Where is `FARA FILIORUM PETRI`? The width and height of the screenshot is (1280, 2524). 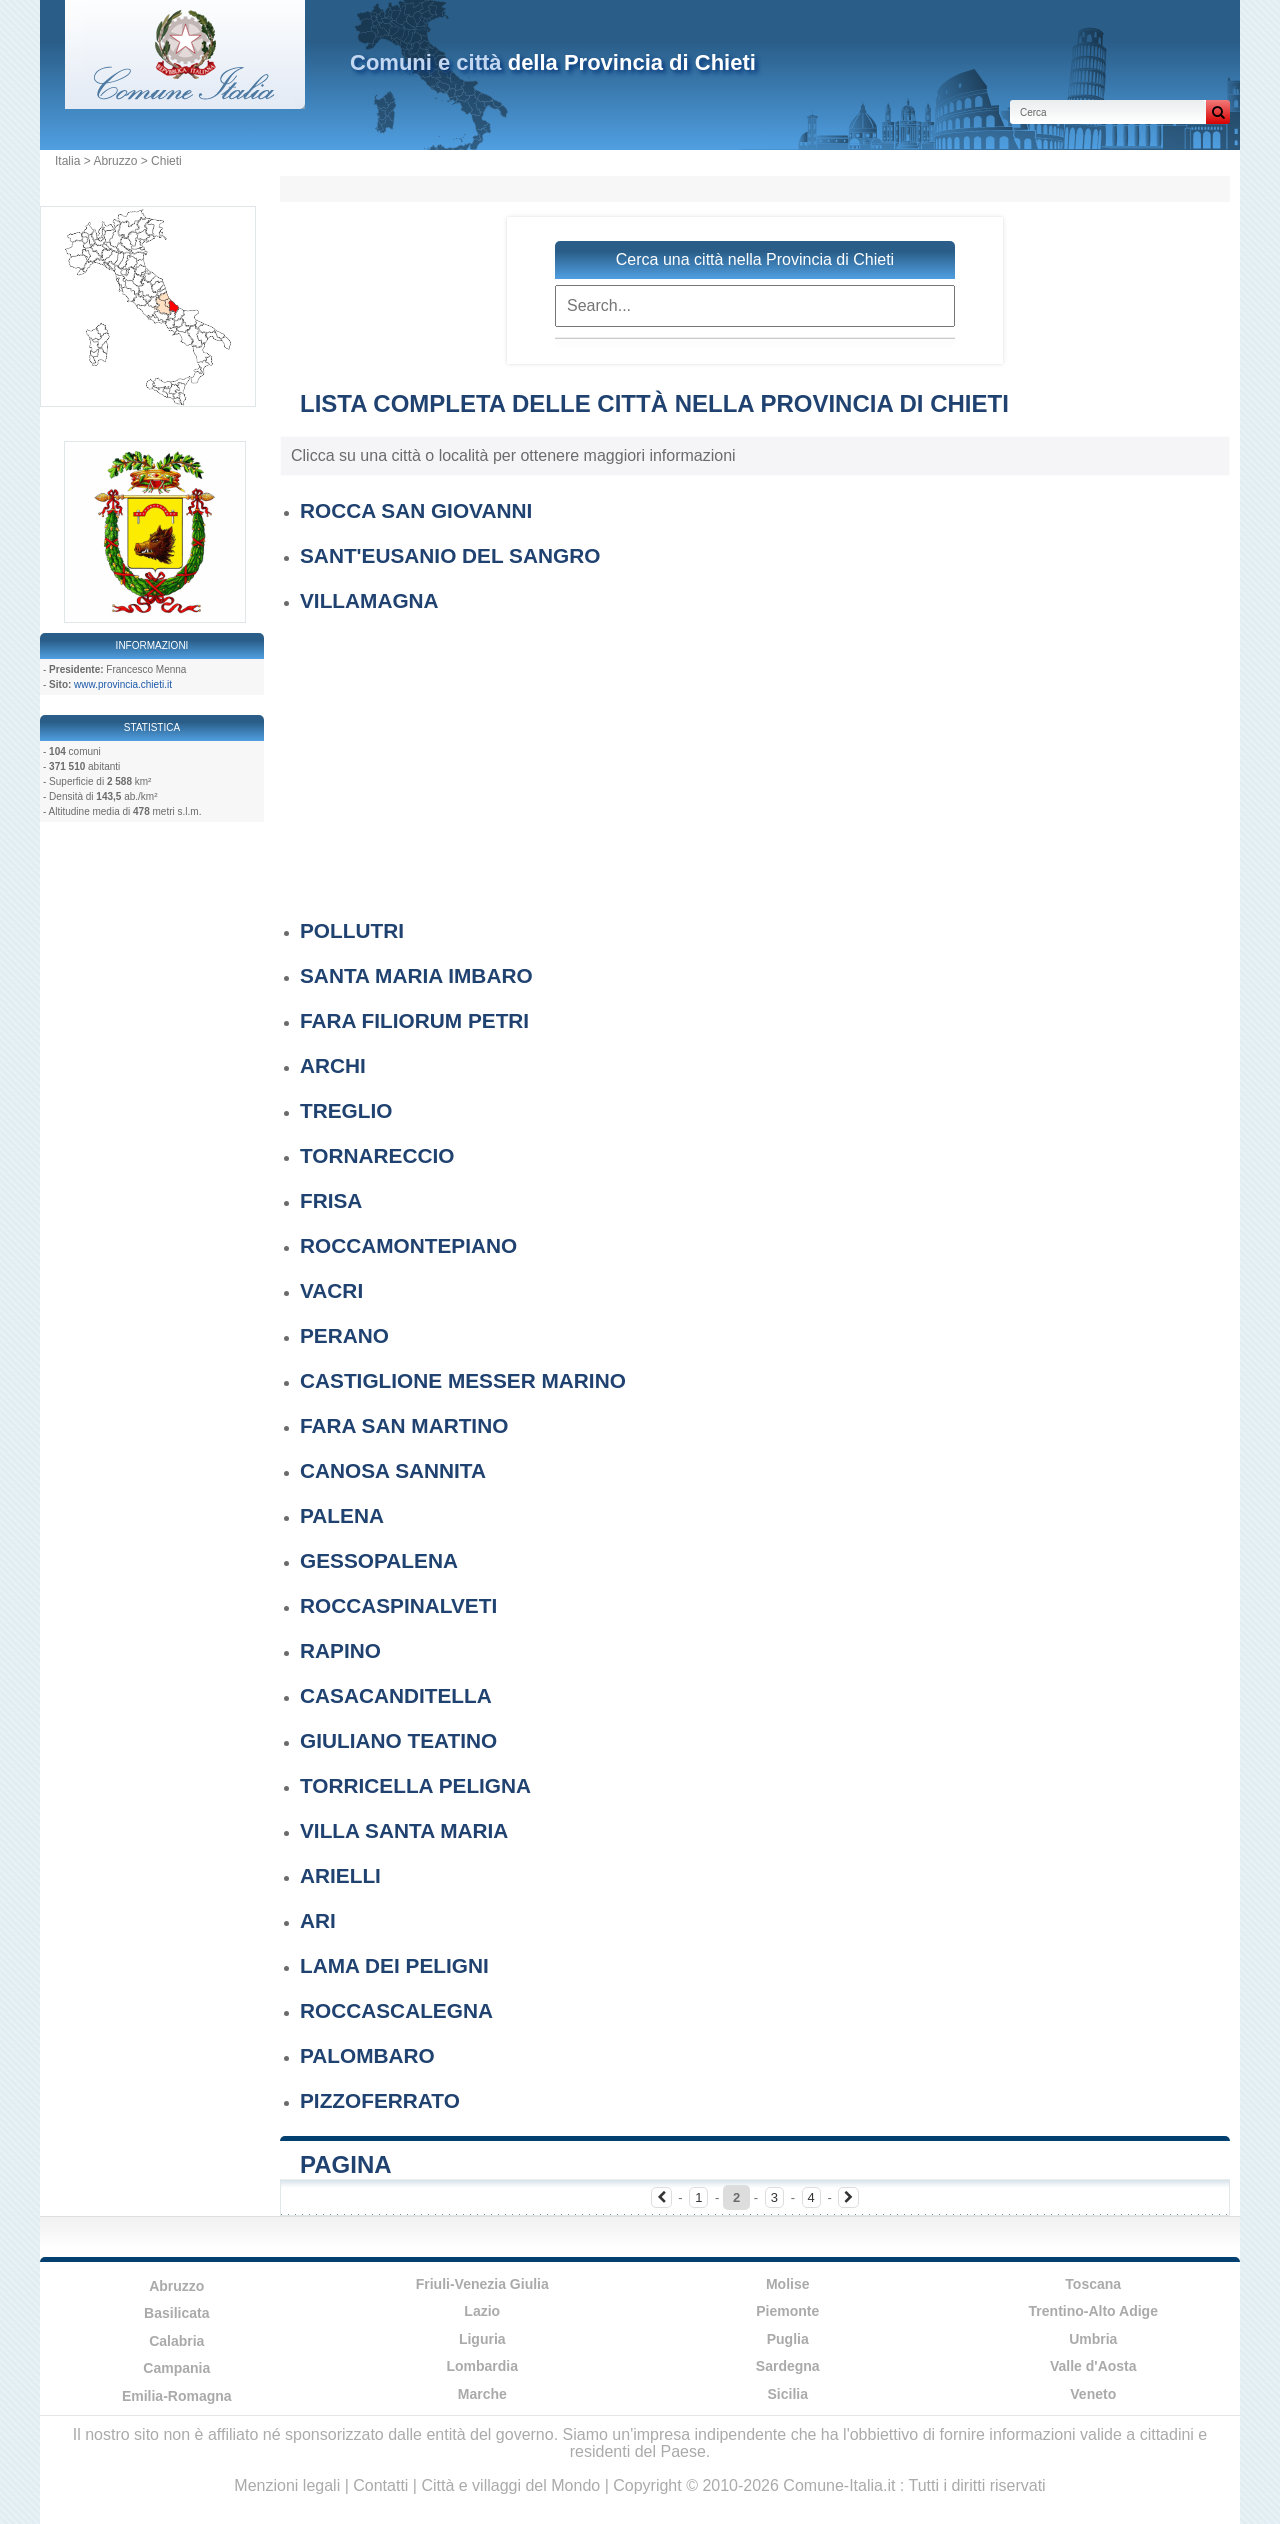
FARA FILIORUM PETRI is located at coordinates (414, 1020).